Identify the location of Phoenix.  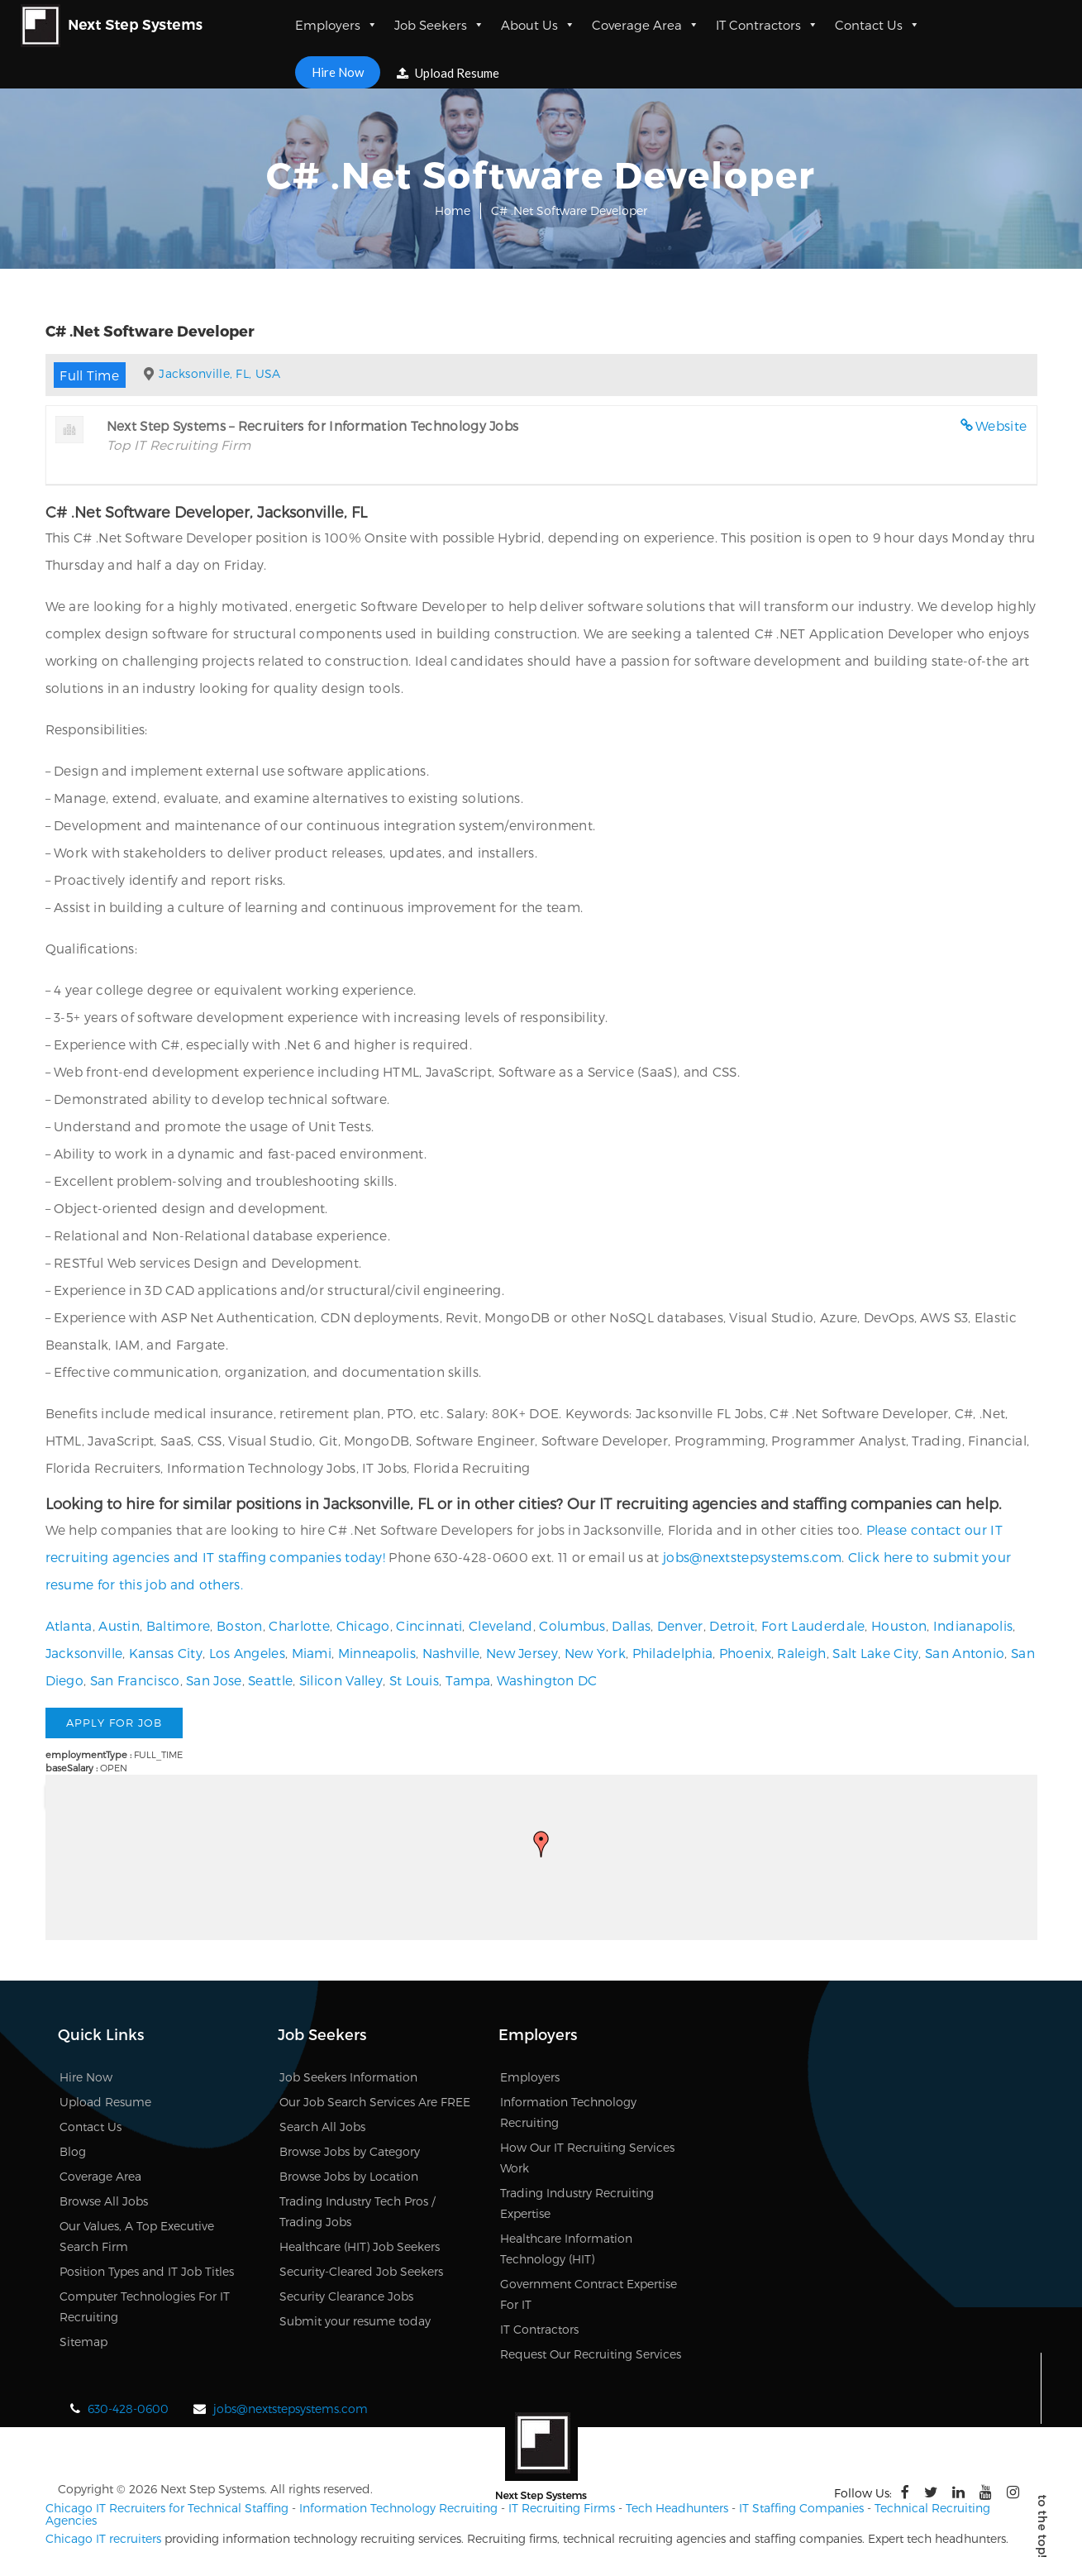
(745, 1653).